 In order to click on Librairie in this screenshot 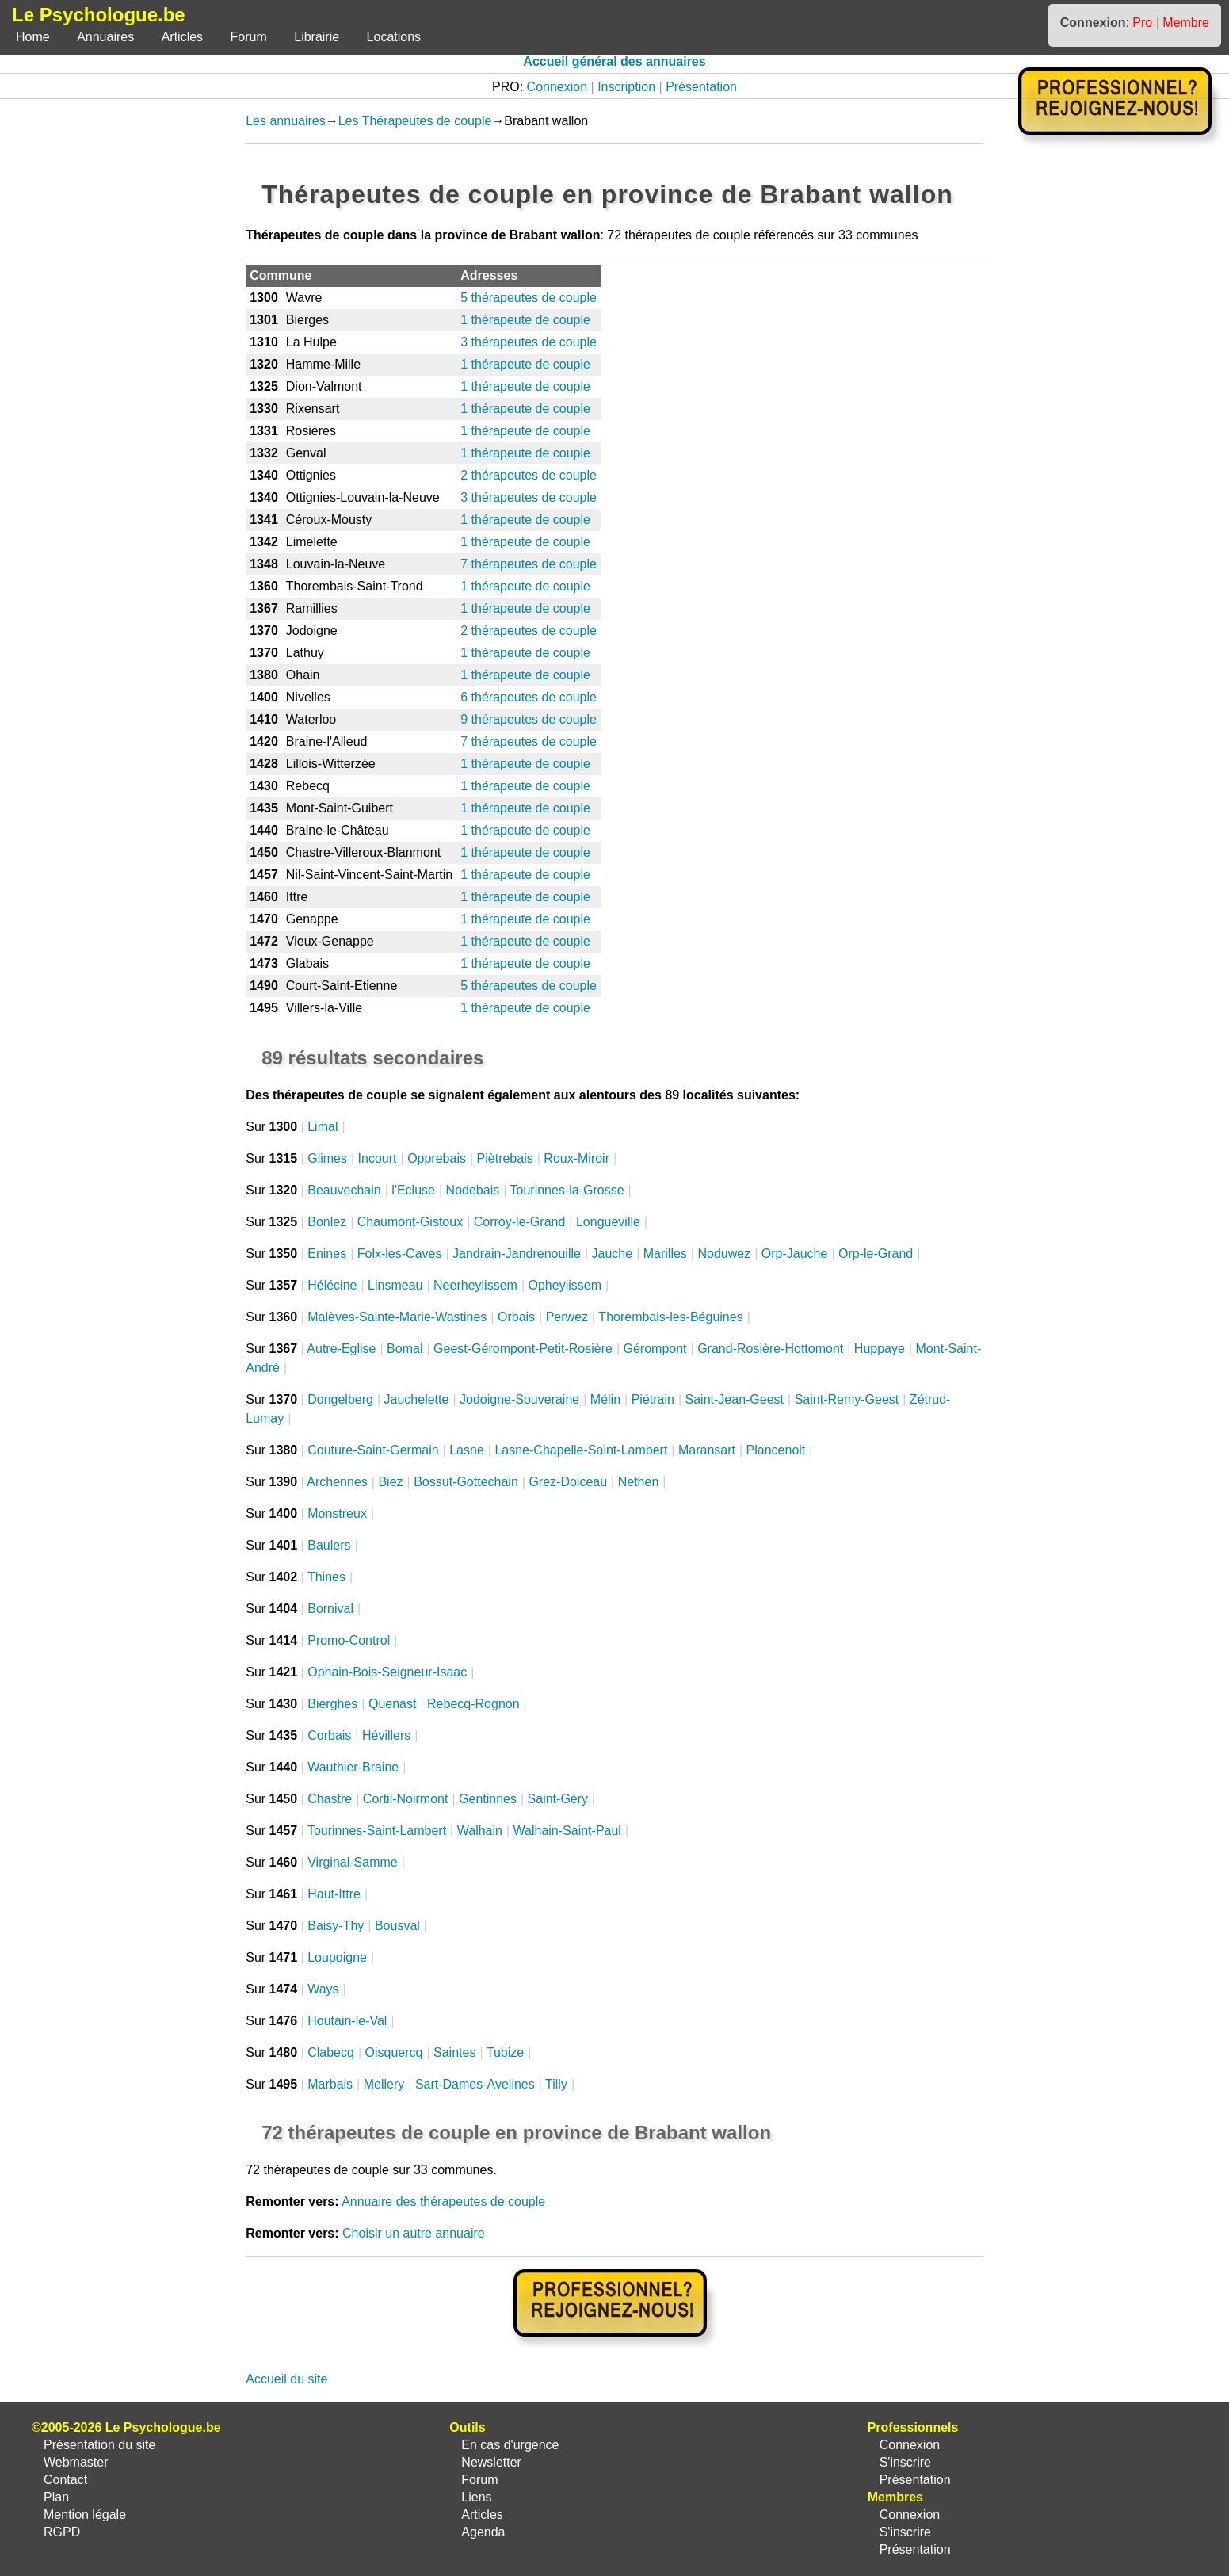, I will do `click(316, 37)`.